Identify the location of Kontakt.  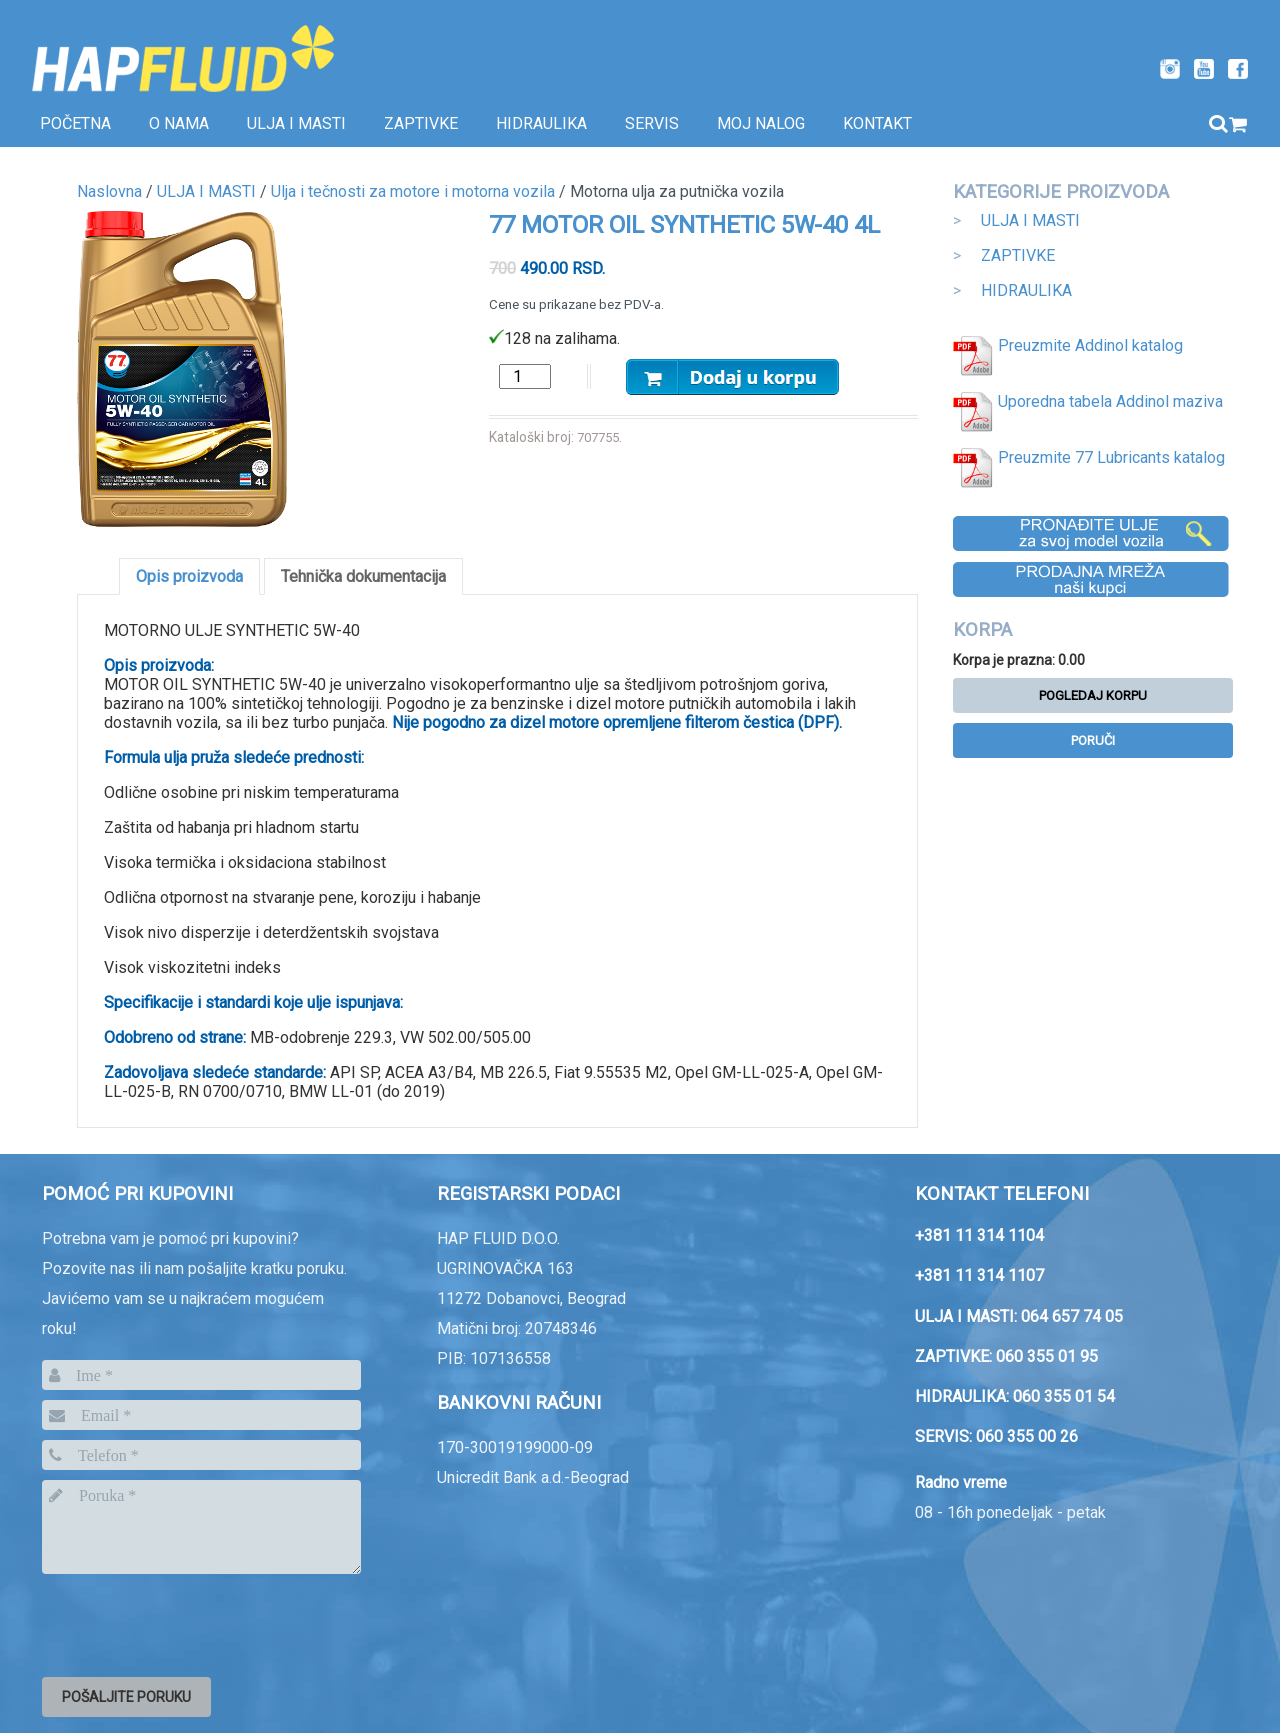
(877, 123).